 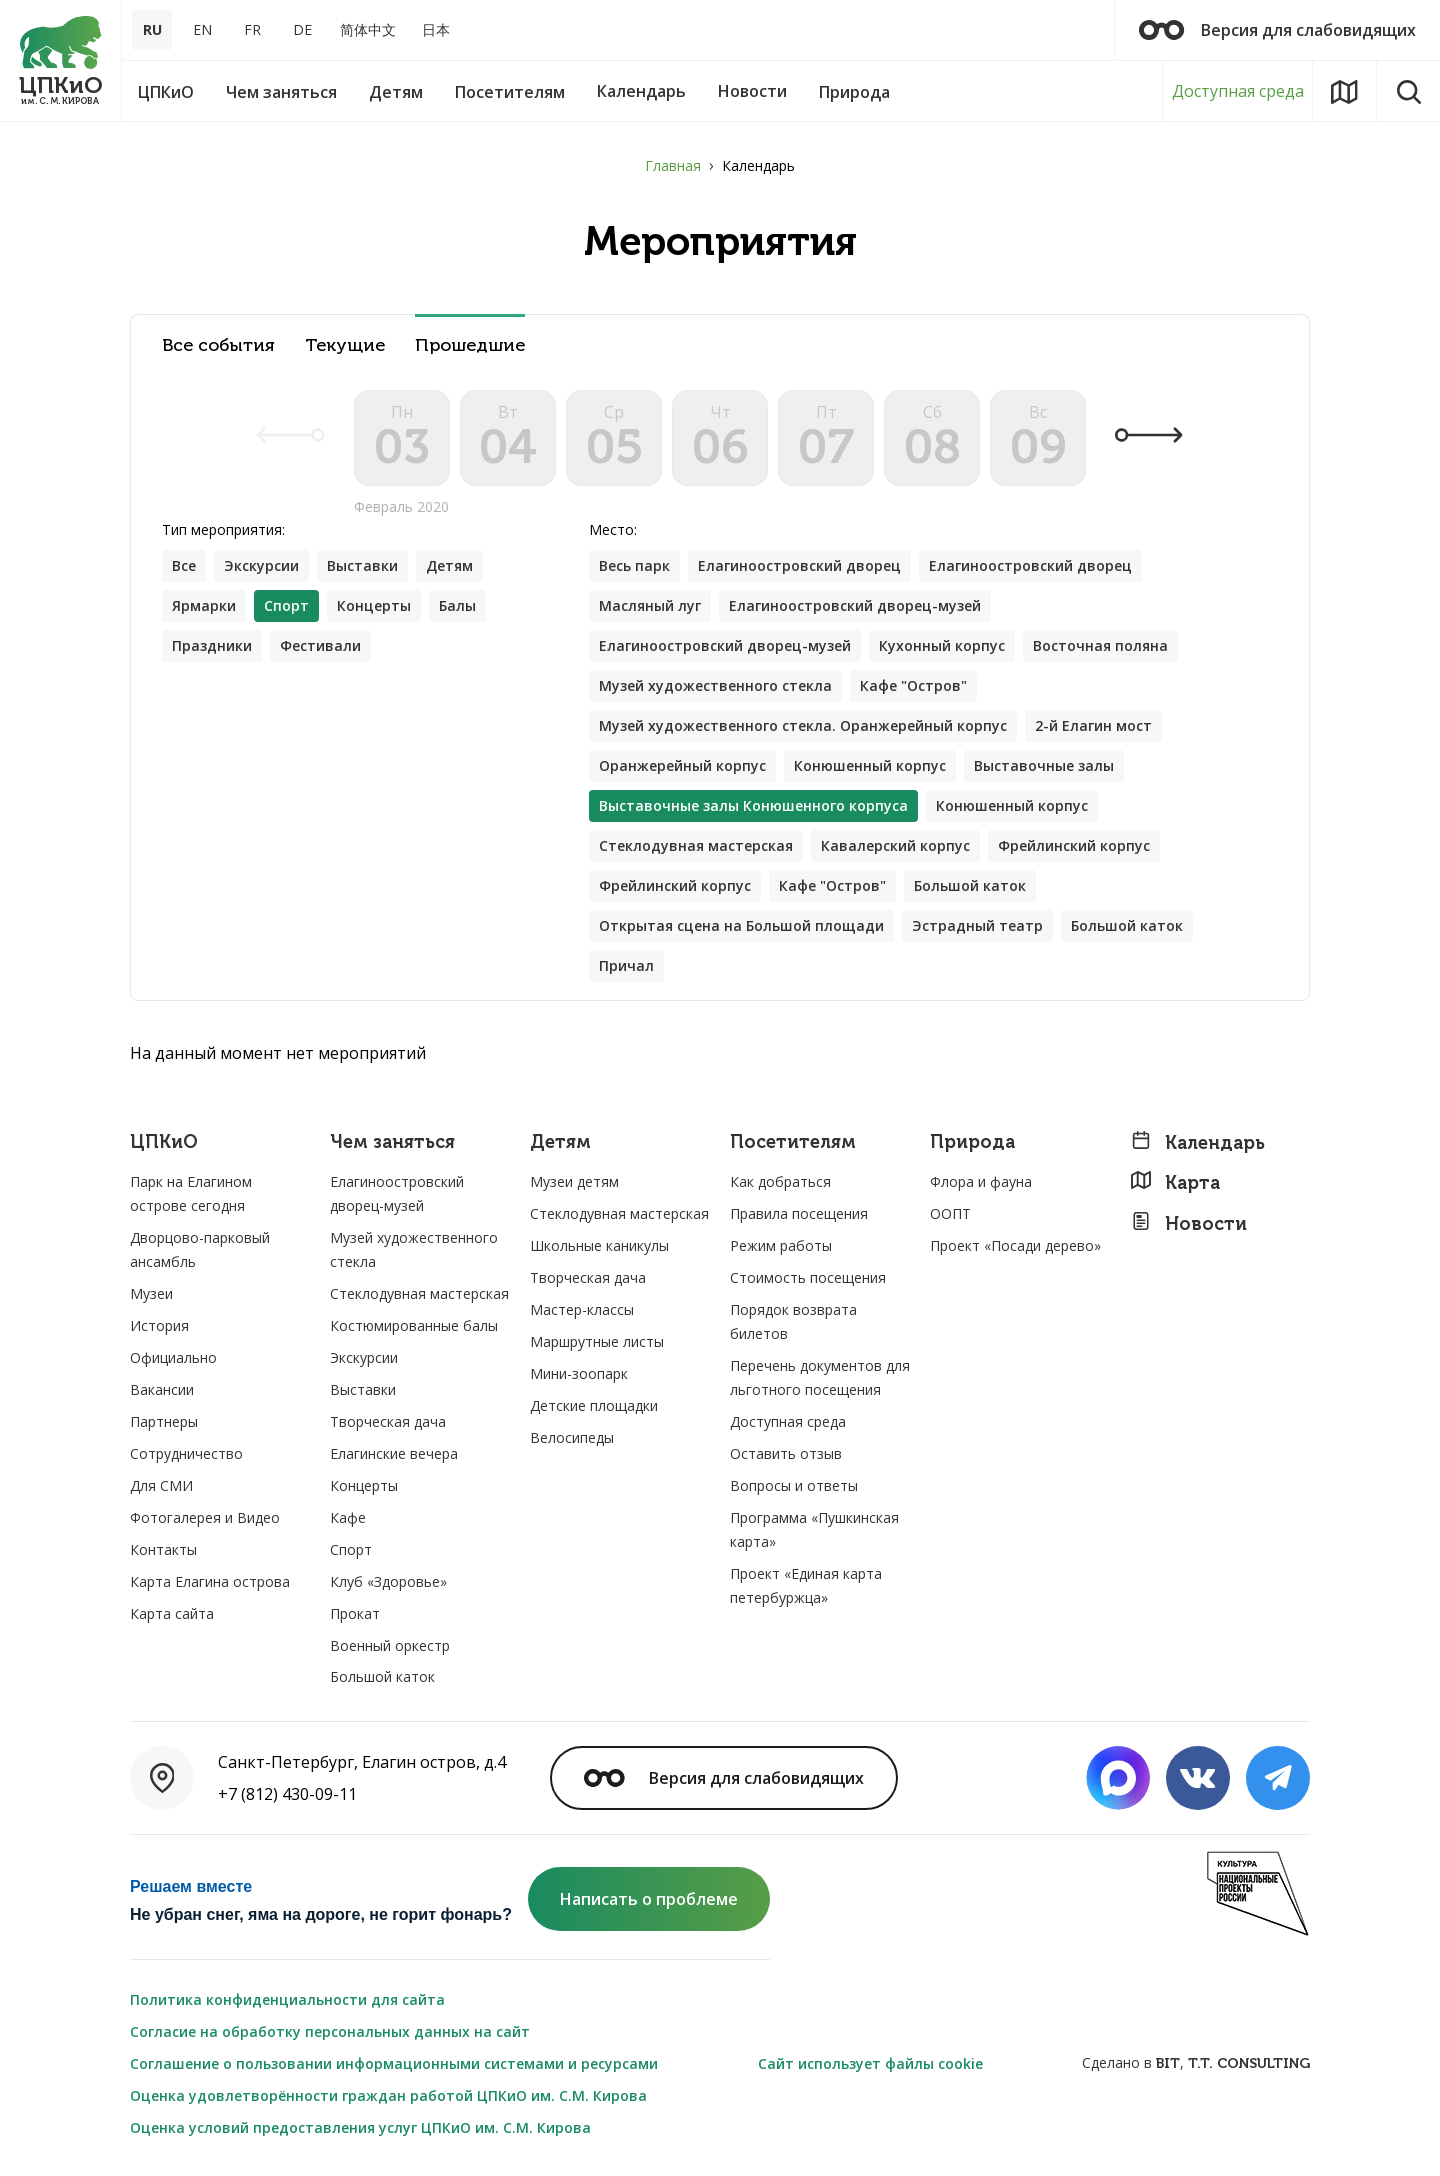 What do you see at coordinates (793, 1321) in the screenshot?
I see `Порядок возврата билетов` at bounding box center [793, 1321].